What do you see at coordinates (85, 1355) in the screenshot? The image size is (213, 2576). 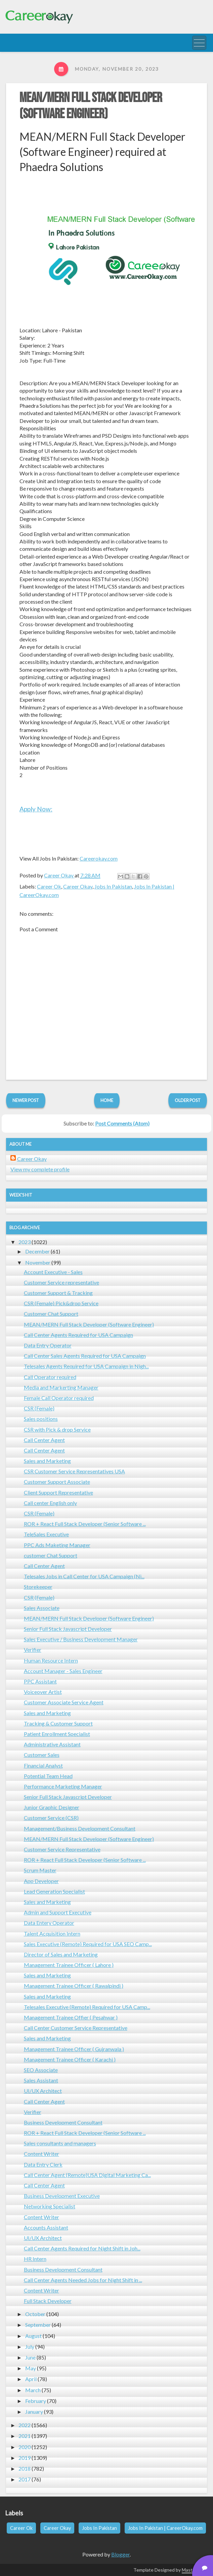 I see `Call Center Sales Agents Required for USA Campaign` at bounding box center [85, 1355].